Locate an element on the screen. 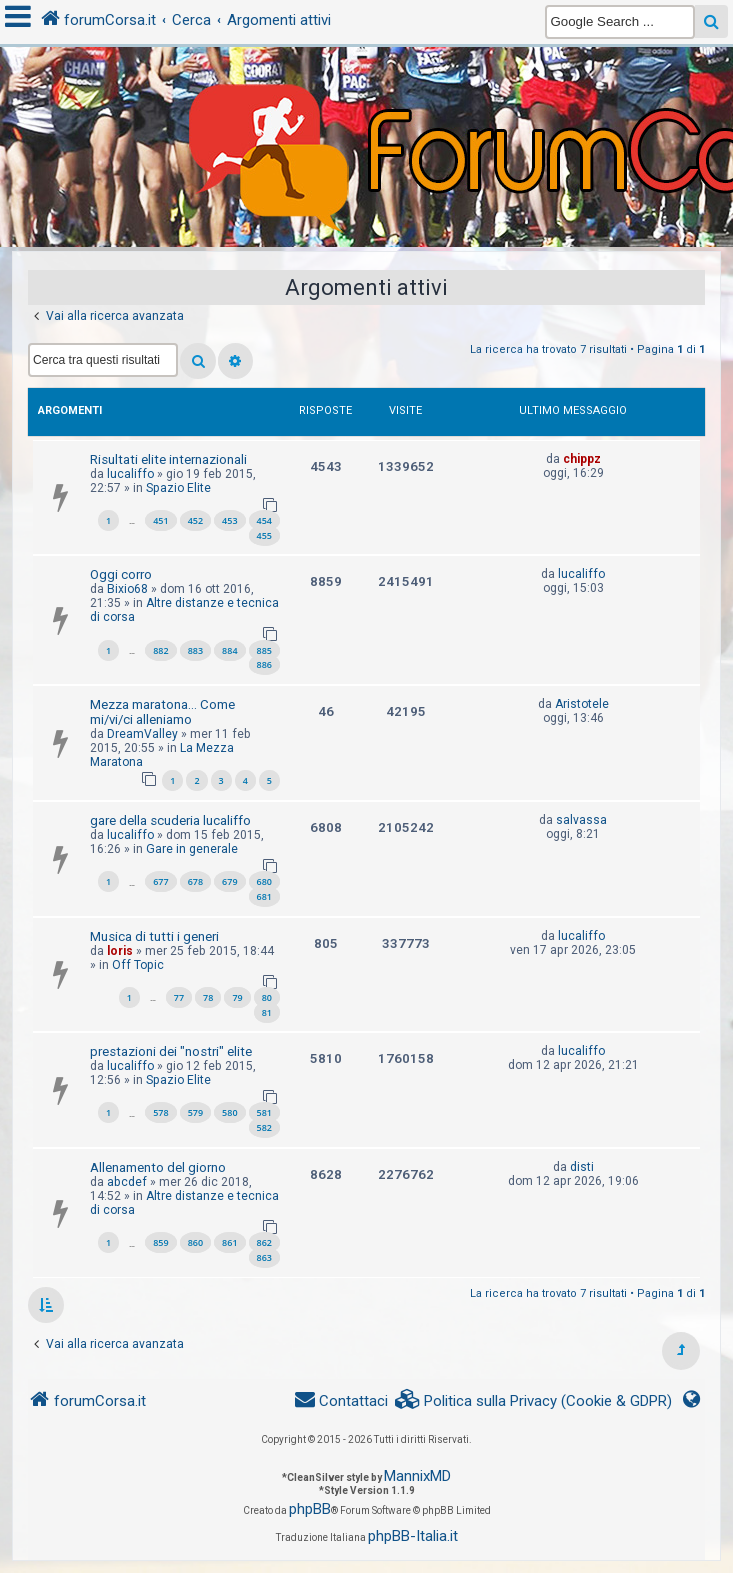  579 is located at coordinates (195, 1112).